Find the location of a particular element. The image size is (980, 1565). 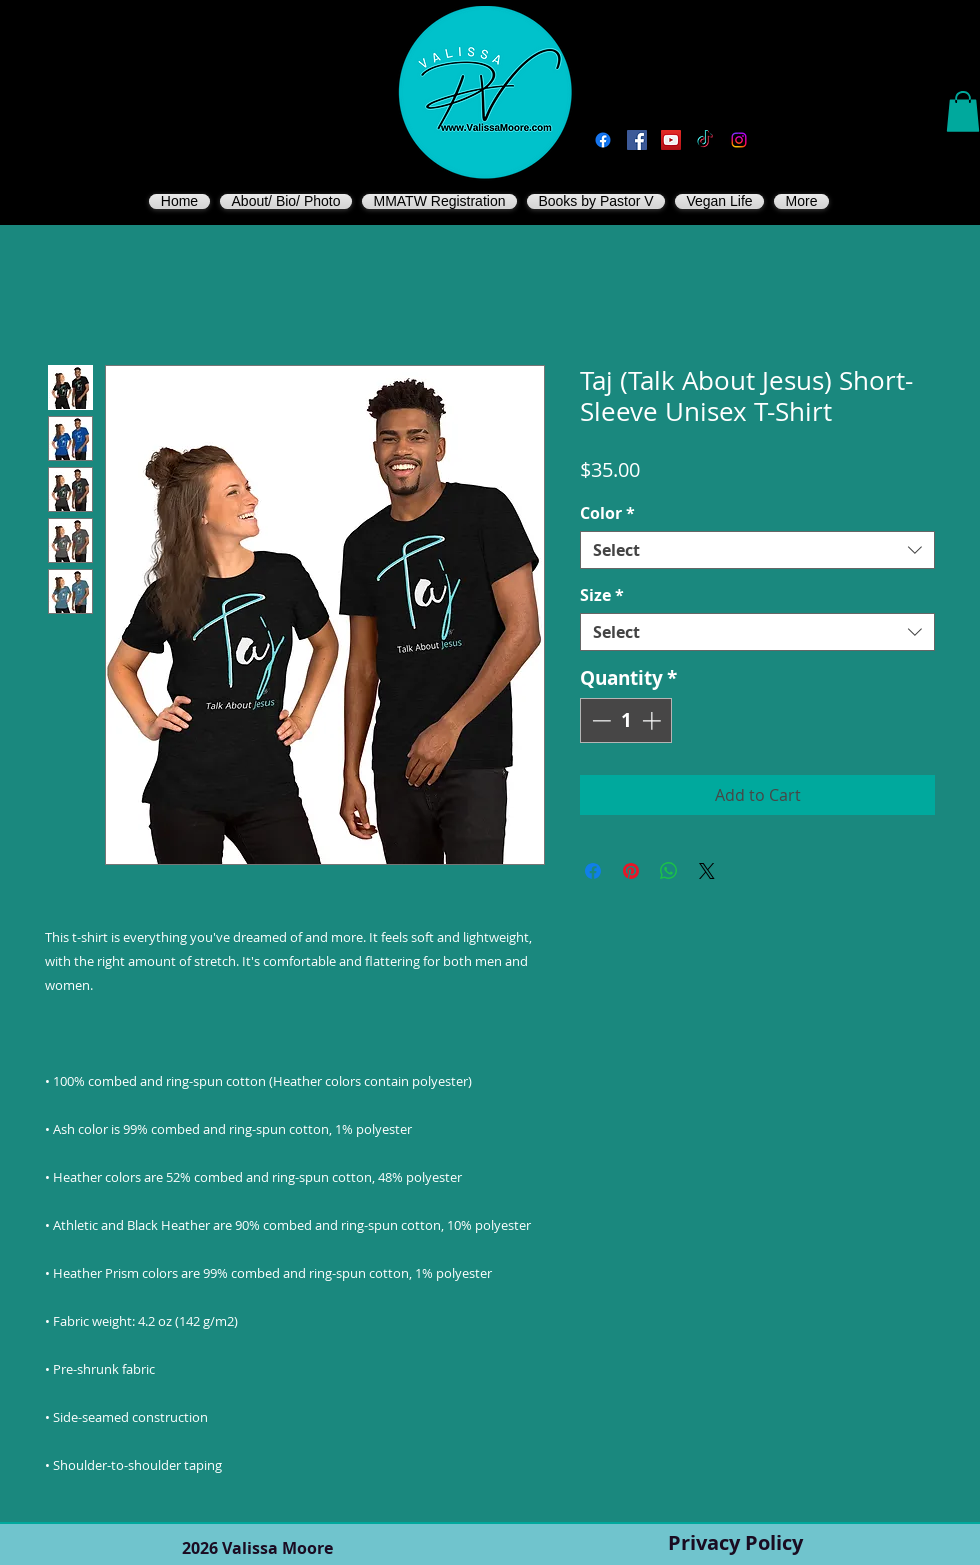

[Increment] is located at coordinates (653, 720).